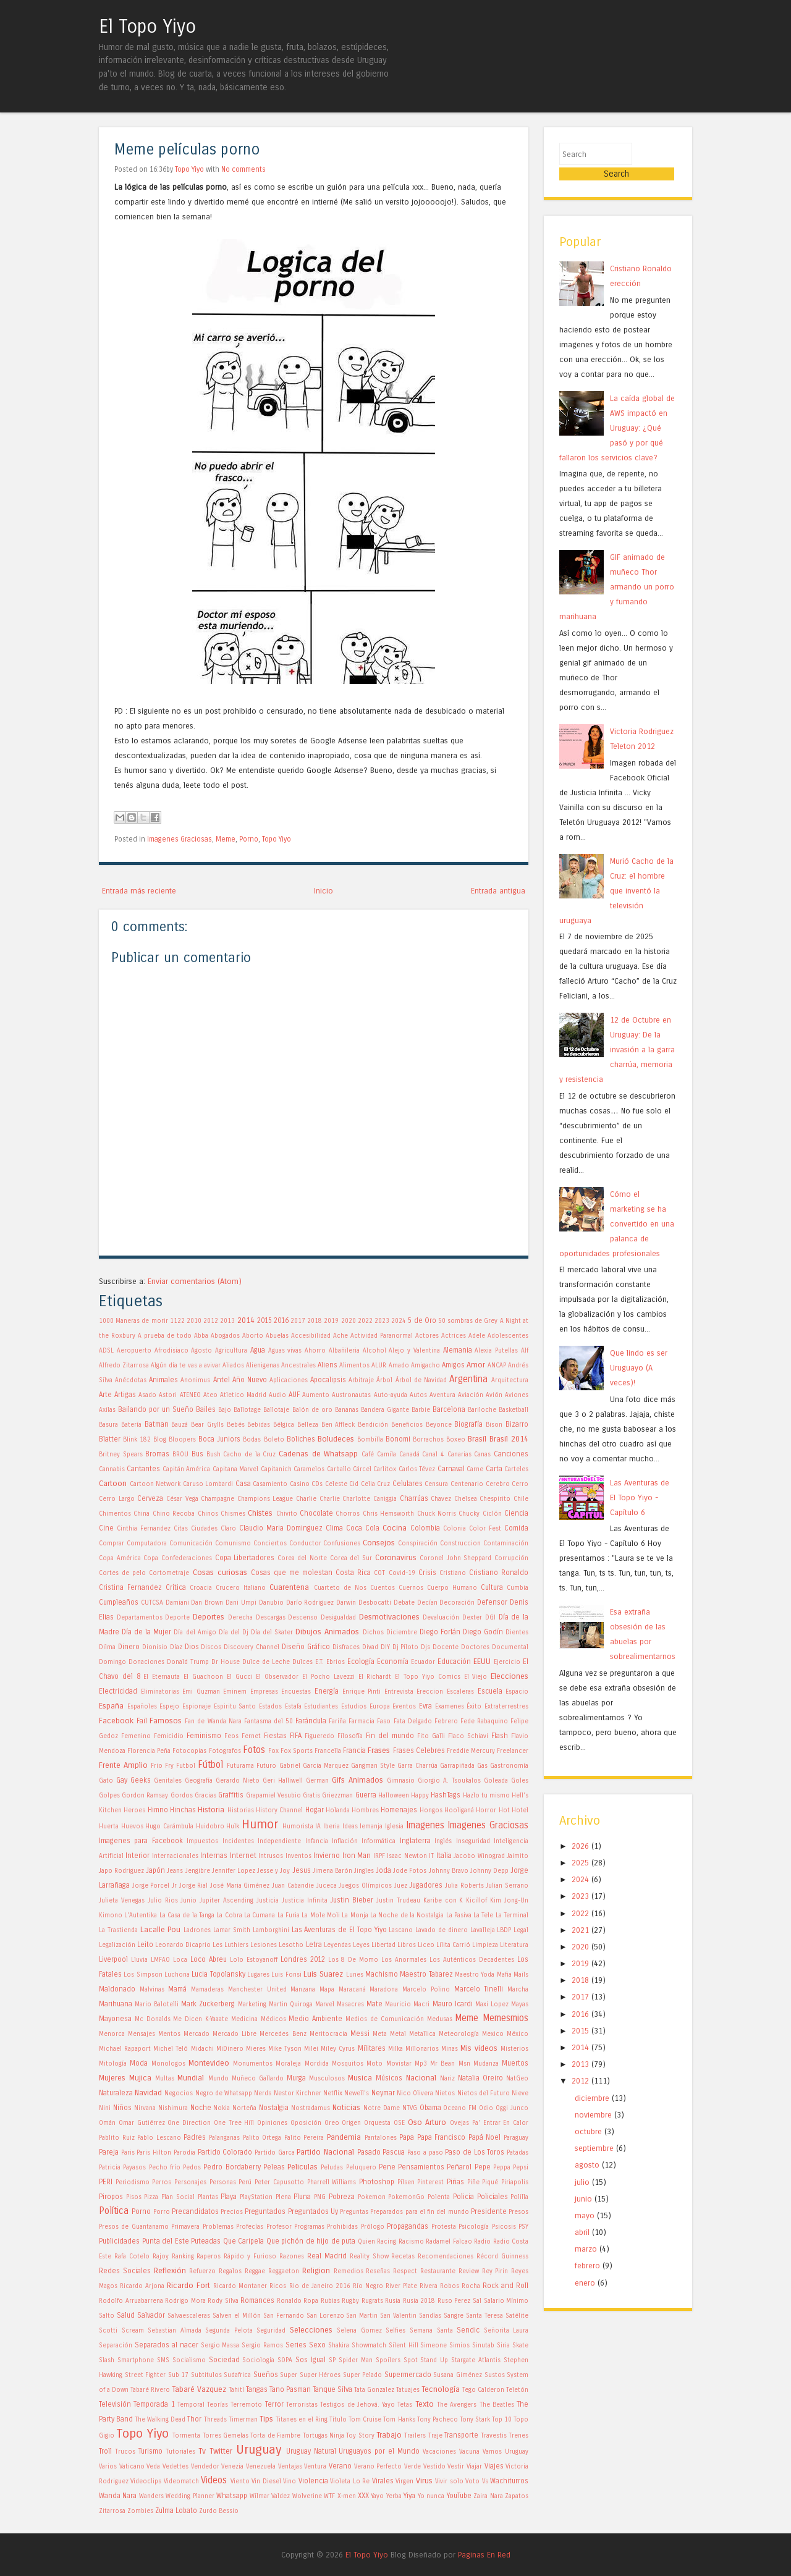 The height and width of the screenshot is (2576, 791). I want to click on Spoilers, so click(388, 2360).